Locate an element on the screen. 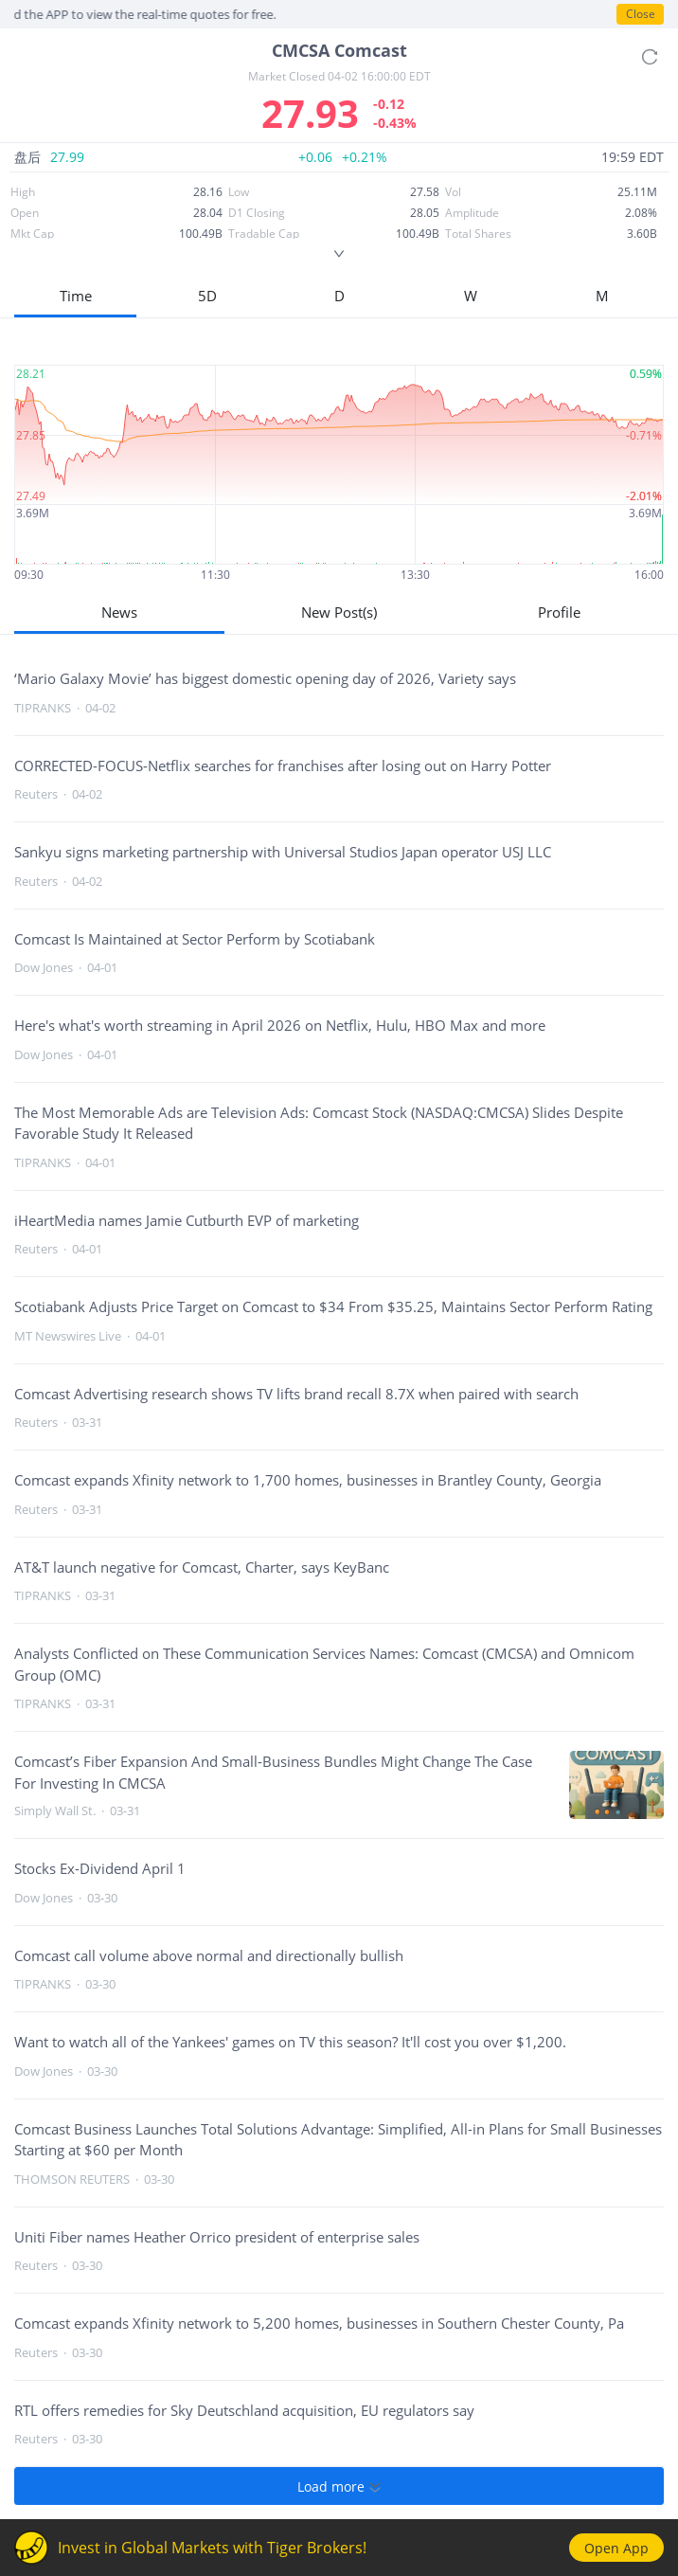 The height and width of the screenshot is (2576, 678). Time [button] is located at coordinates (76, 295).